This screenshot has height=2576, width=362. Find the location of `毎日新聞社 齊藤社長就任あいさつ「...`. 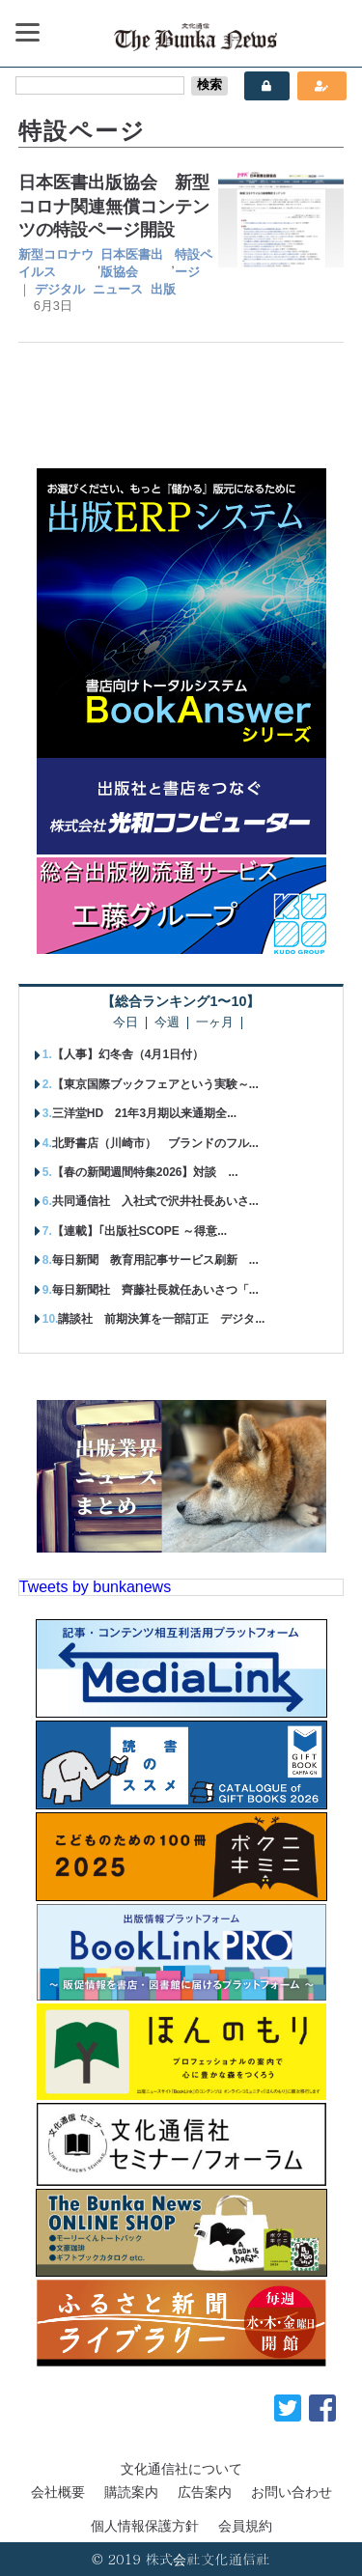

毎日新聞社 齊藤社長就任あいさつ「... is located at coordinates (155, 1290).